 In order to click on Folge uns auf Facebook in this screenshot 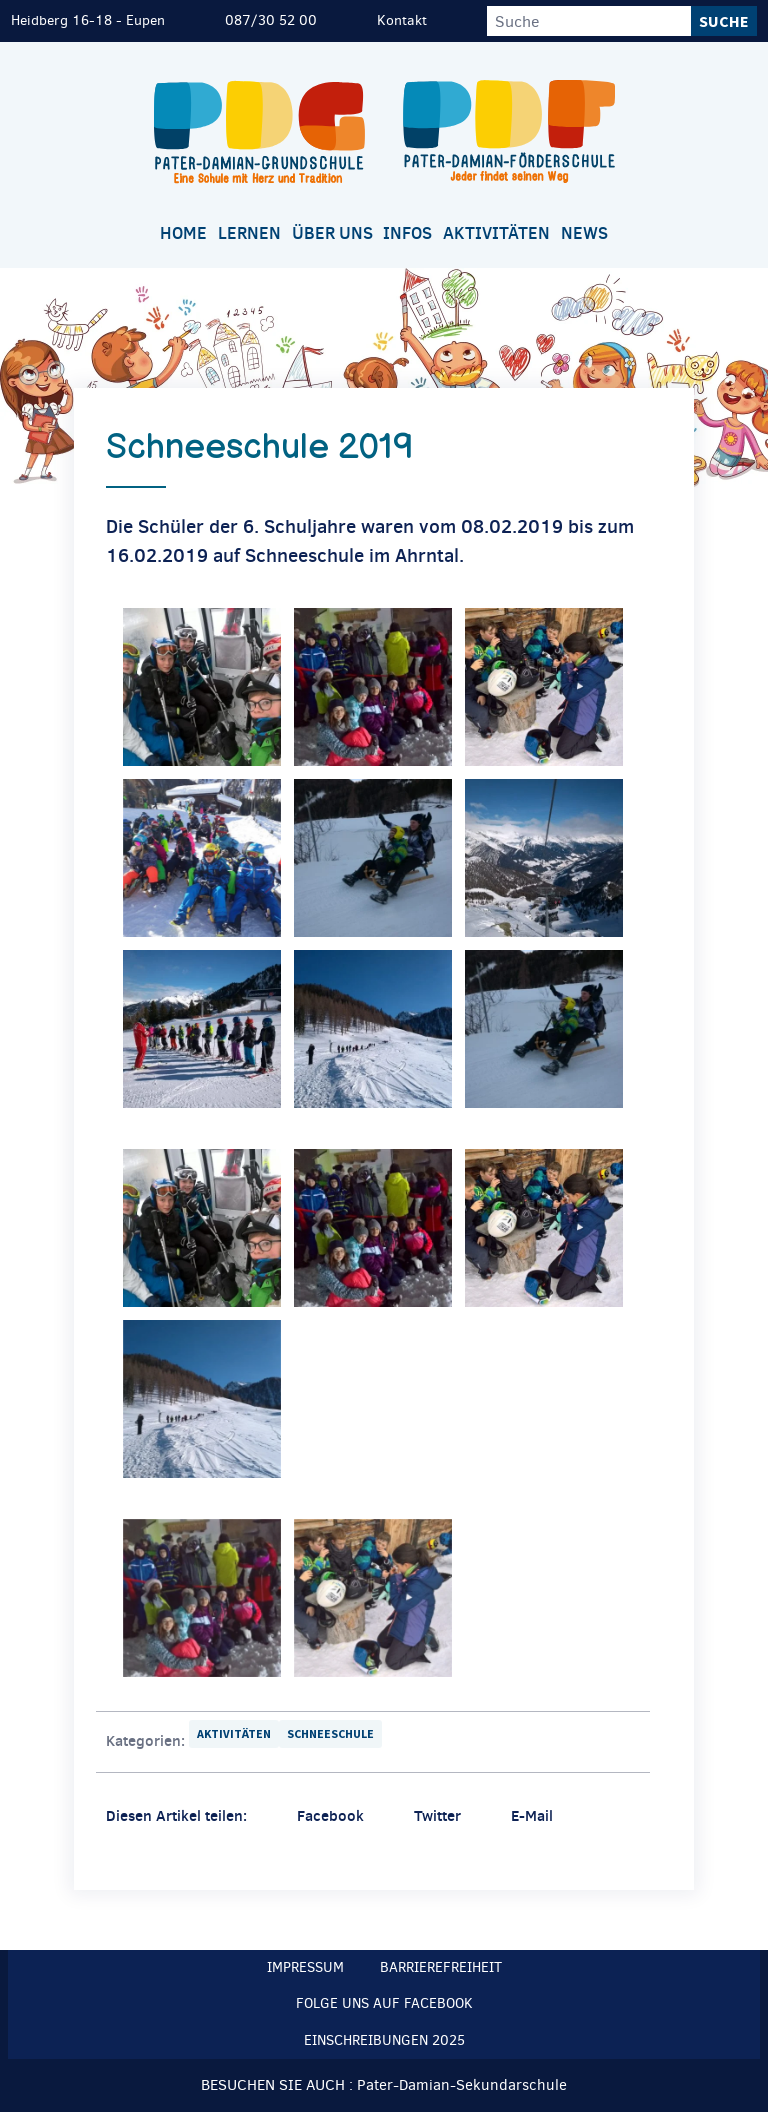, I will do `click(384, 2003)`.